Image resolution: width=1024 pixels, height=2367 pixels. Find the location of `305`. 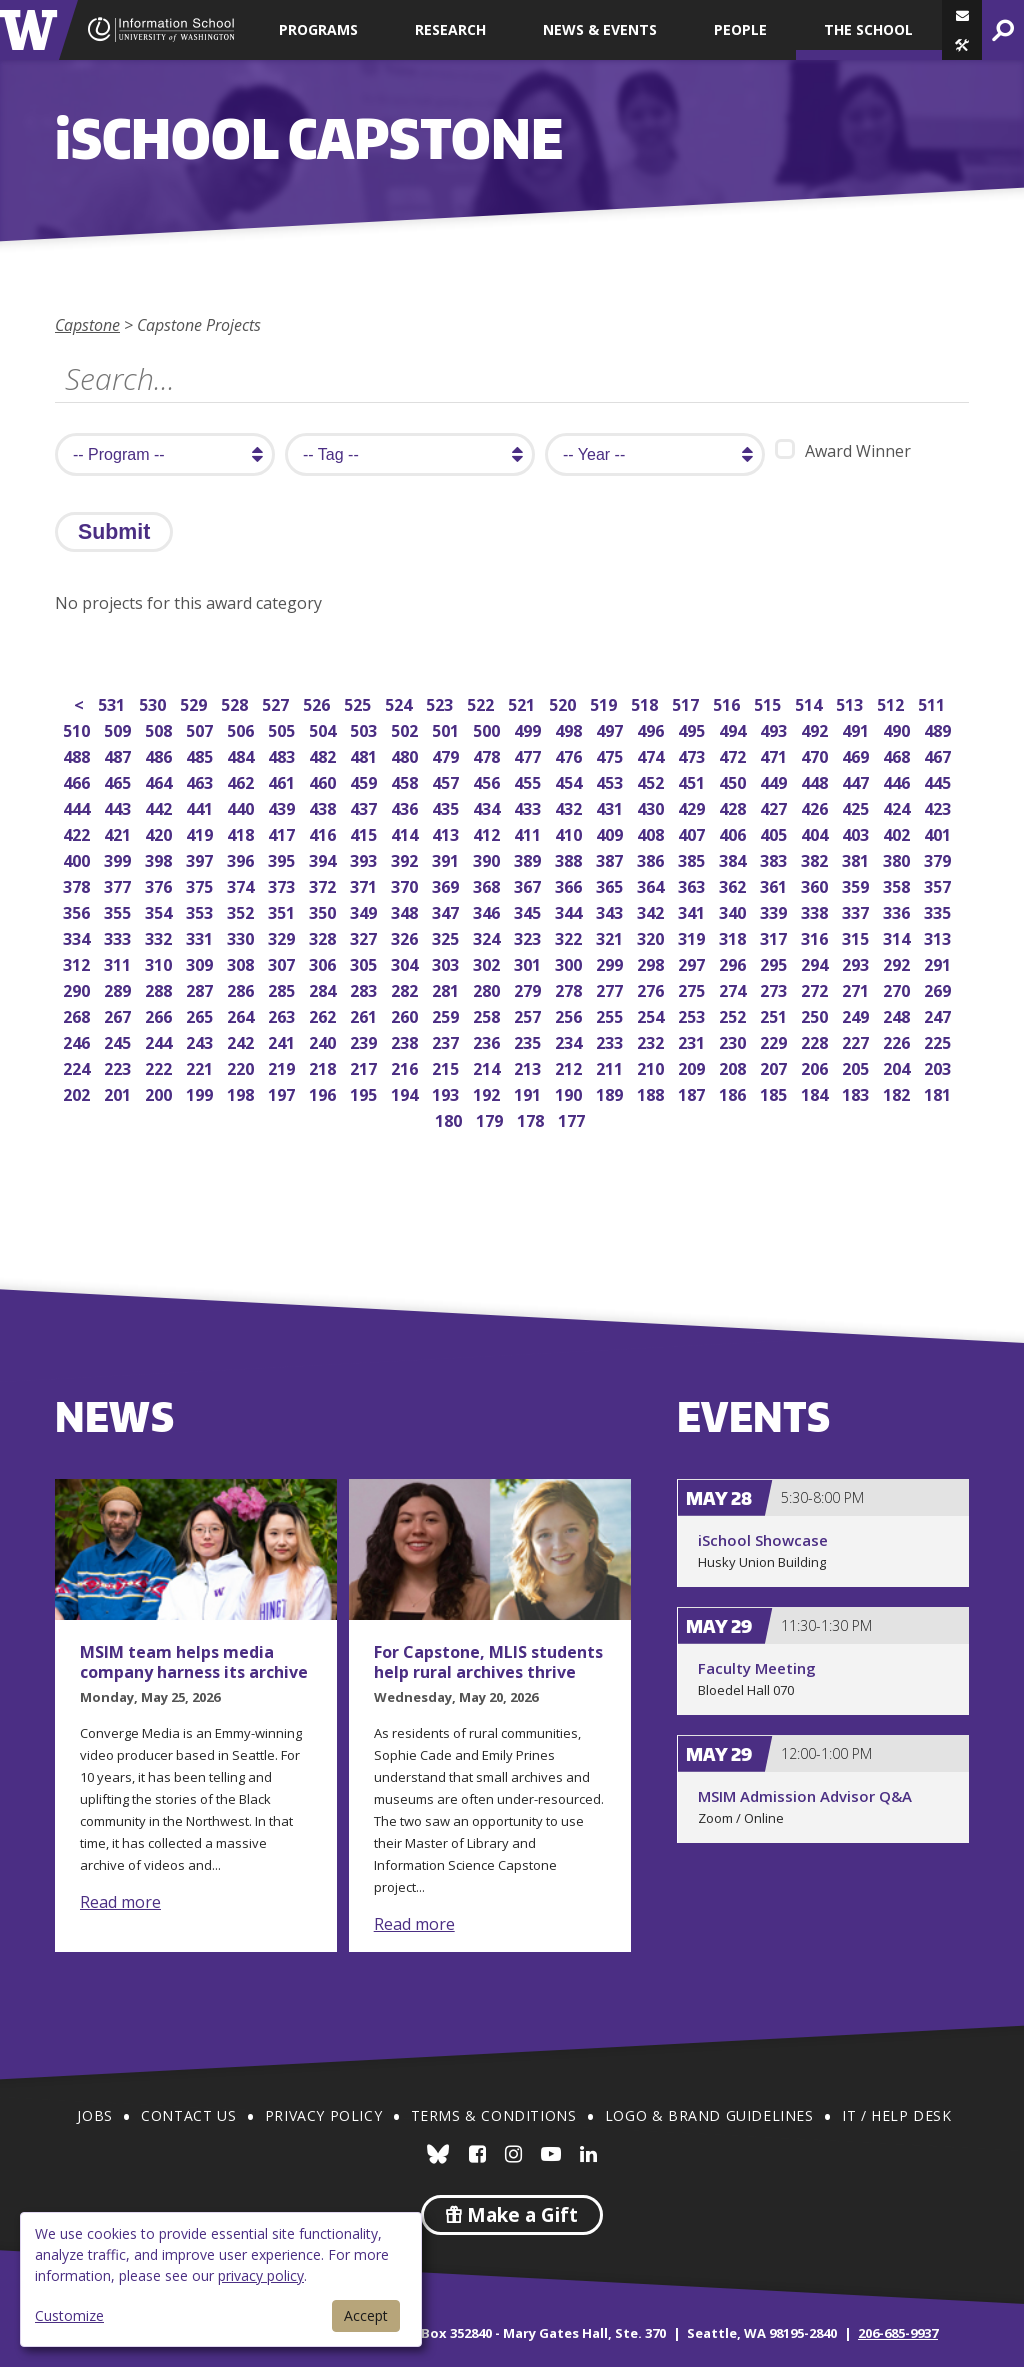

305 is located at coordinates (365, 962).